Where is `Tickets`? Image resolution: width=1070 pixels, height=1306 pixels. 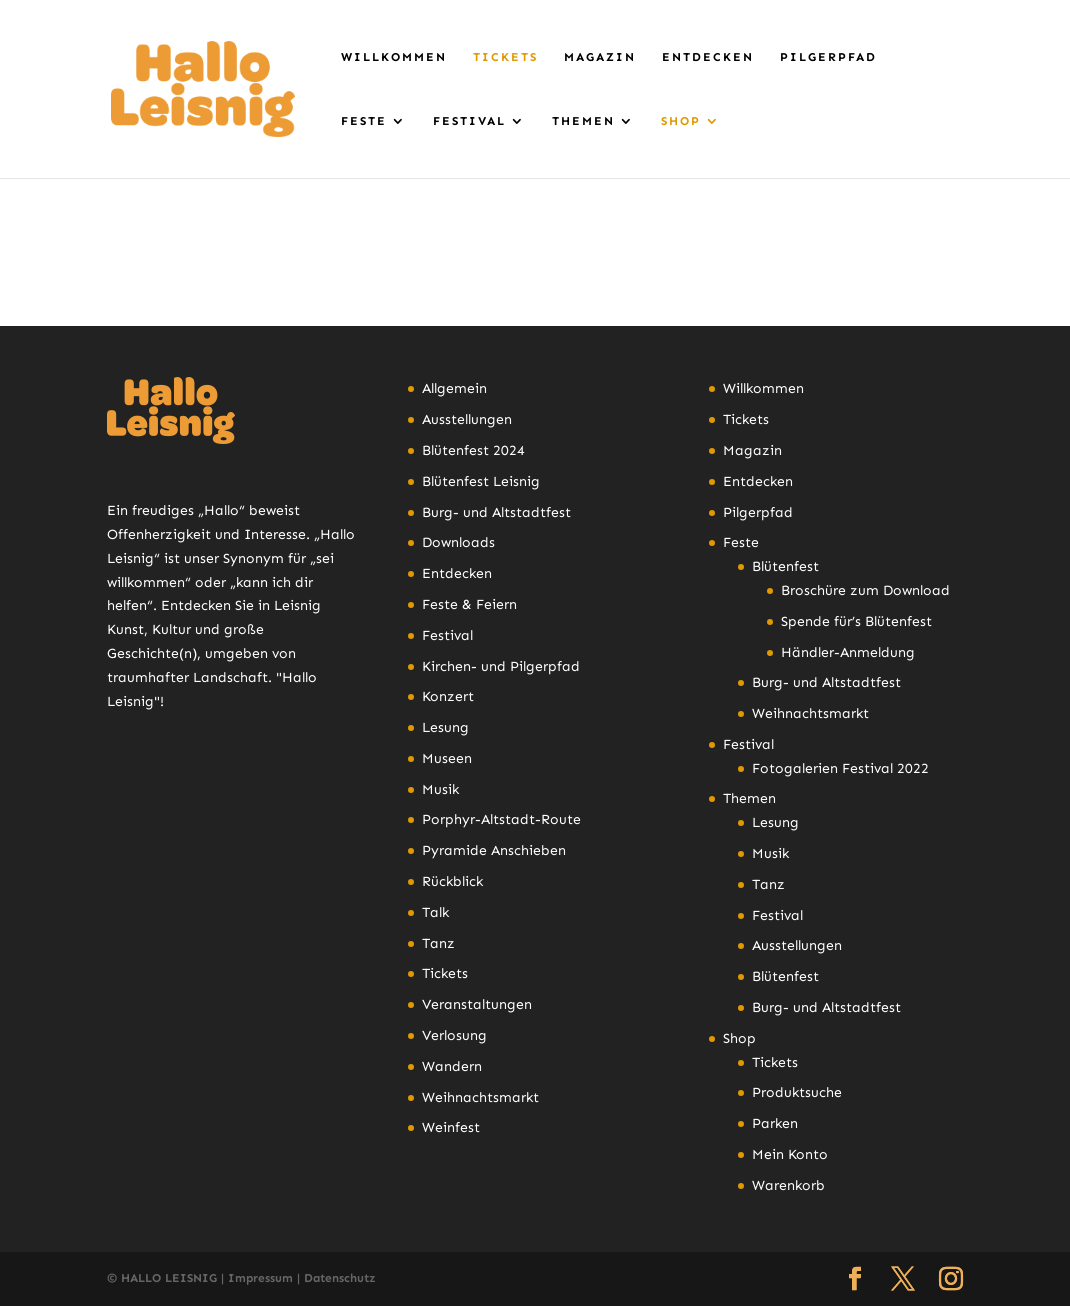 Tickets is located at coordinates (505, 57).